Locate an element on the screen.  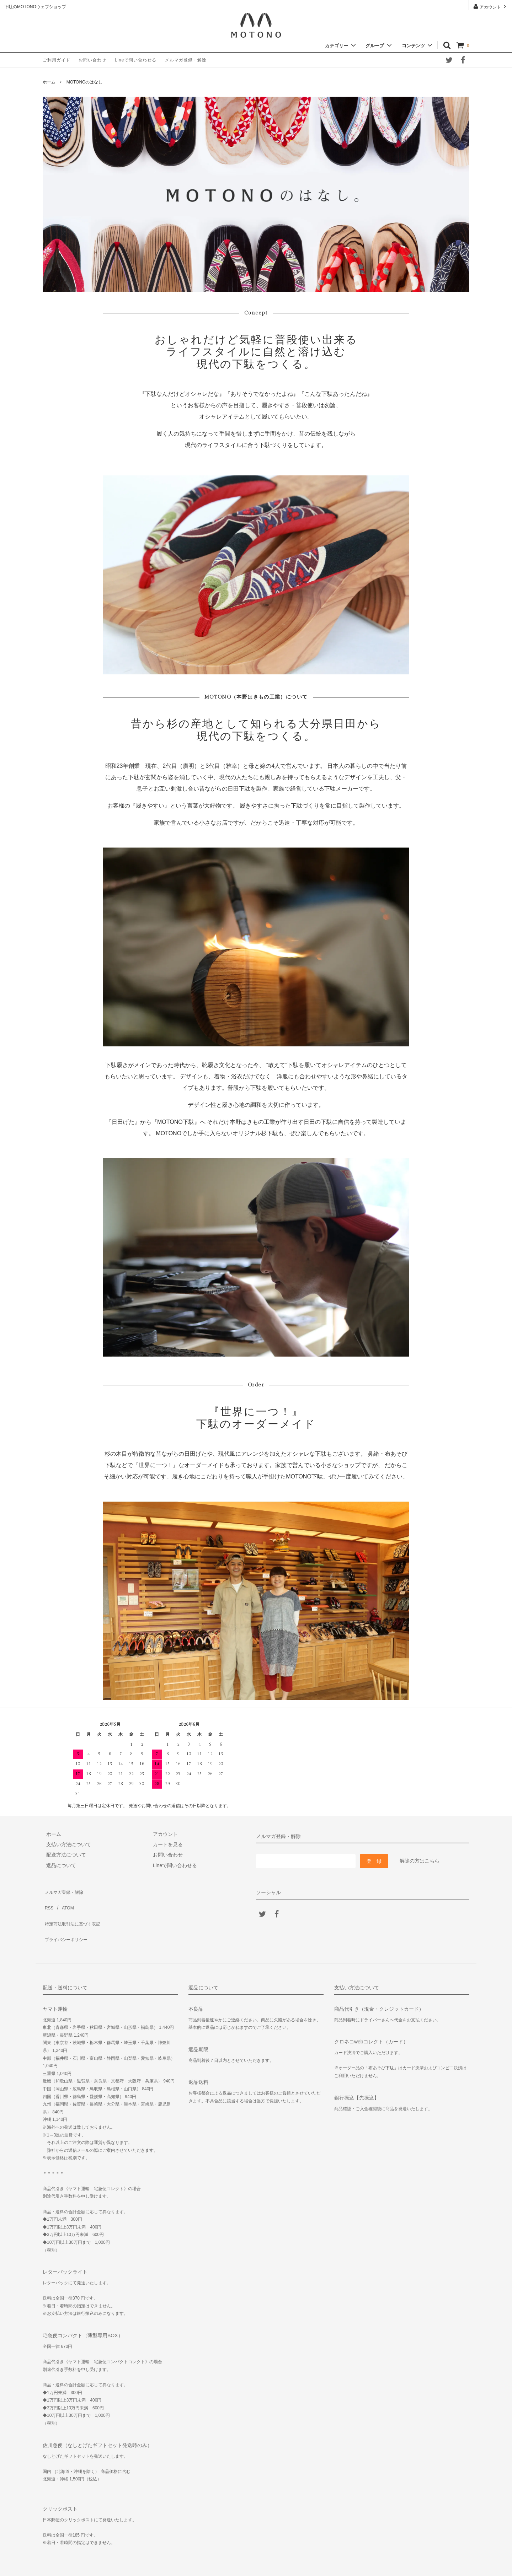
お問い合わせ is located at coordinates (92, 60).